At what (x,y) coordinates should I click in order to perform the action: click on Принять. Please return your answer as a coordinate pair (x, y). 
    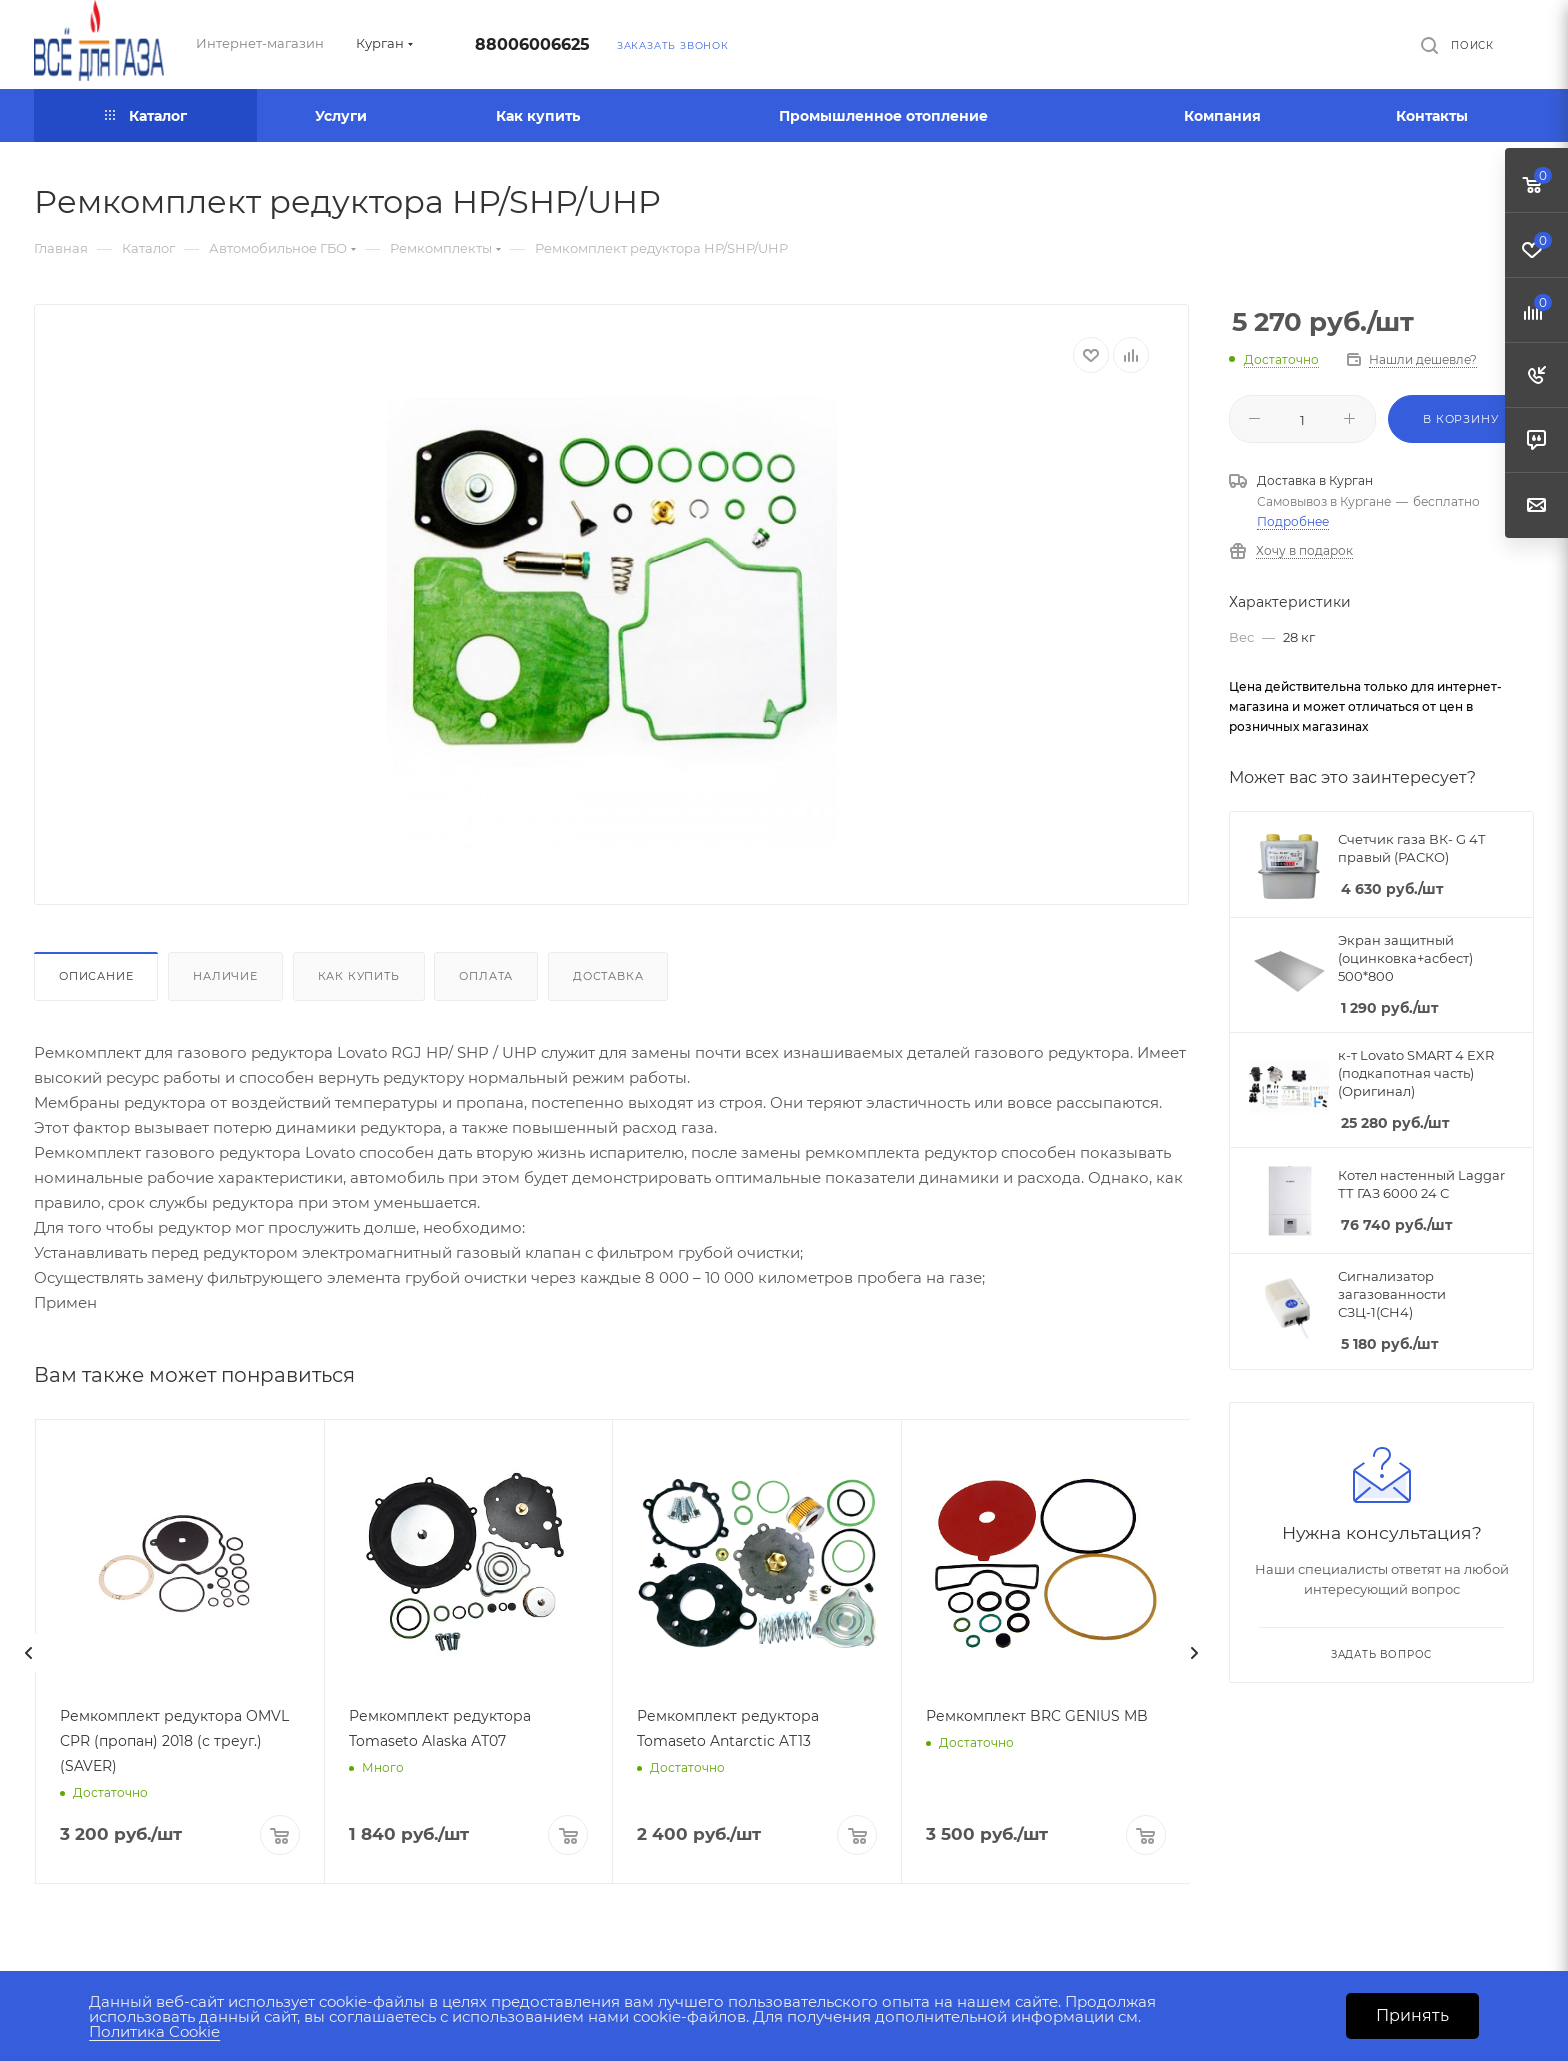
    Looking at the image, I should click on (1412, 2015).